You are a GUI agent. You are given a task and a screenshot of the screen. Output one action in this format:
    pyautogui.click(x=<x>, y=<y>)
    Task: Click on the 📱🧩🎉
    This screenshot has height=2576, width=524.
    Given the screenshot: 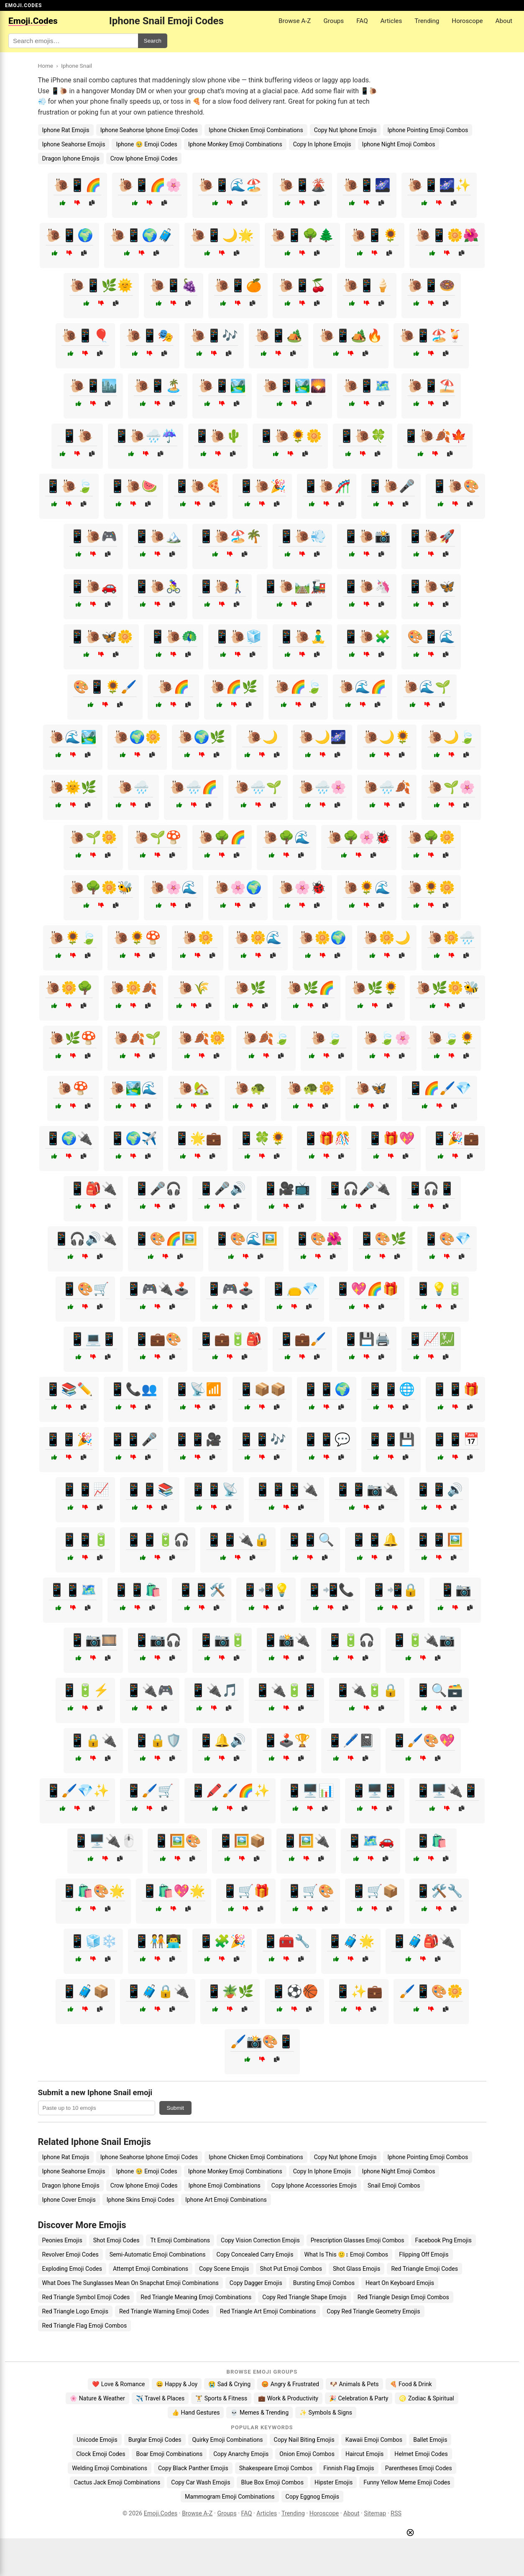 What is the action you would take?
    pyautogui.click(x=222, y=1941)
    